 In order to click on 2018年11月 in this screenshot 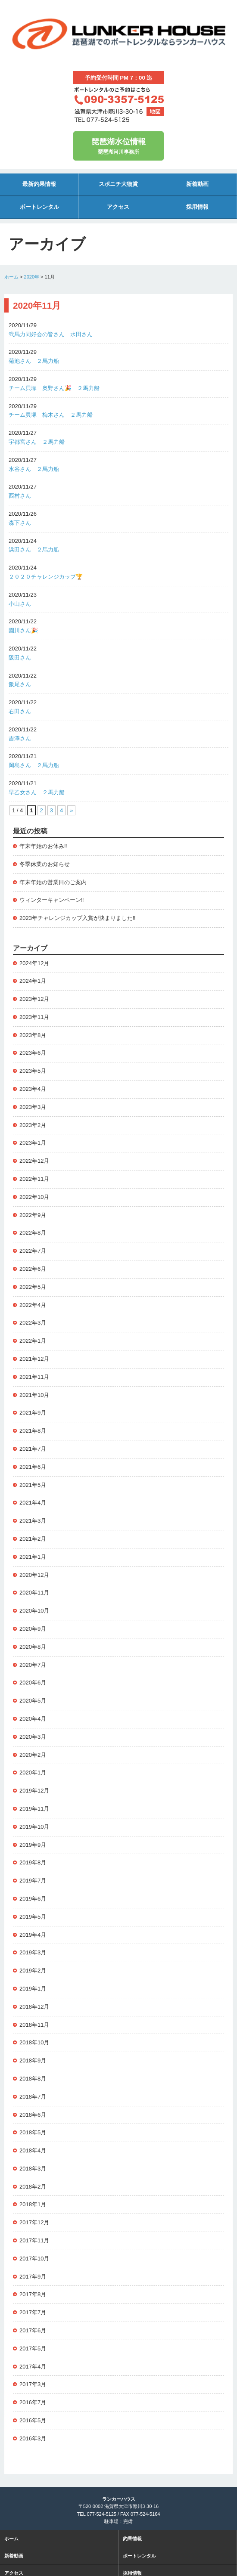, I will do `click(34, 2025)`.